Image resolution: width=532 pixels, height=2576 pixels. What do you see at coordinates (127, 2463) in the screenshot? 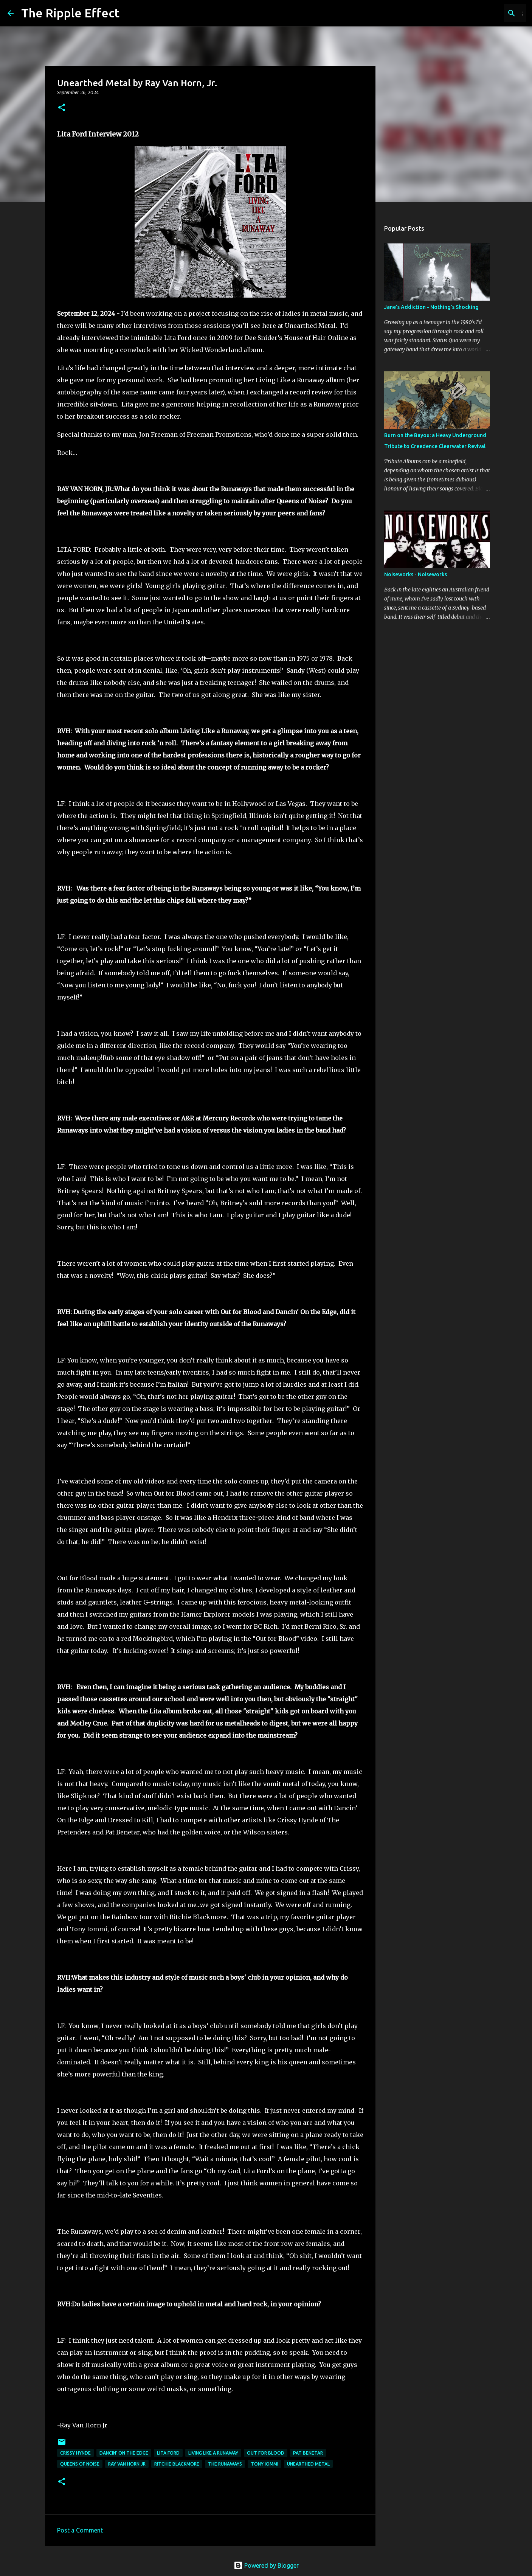
I see `ray van horn jr` at bounding box center [127, 2463].